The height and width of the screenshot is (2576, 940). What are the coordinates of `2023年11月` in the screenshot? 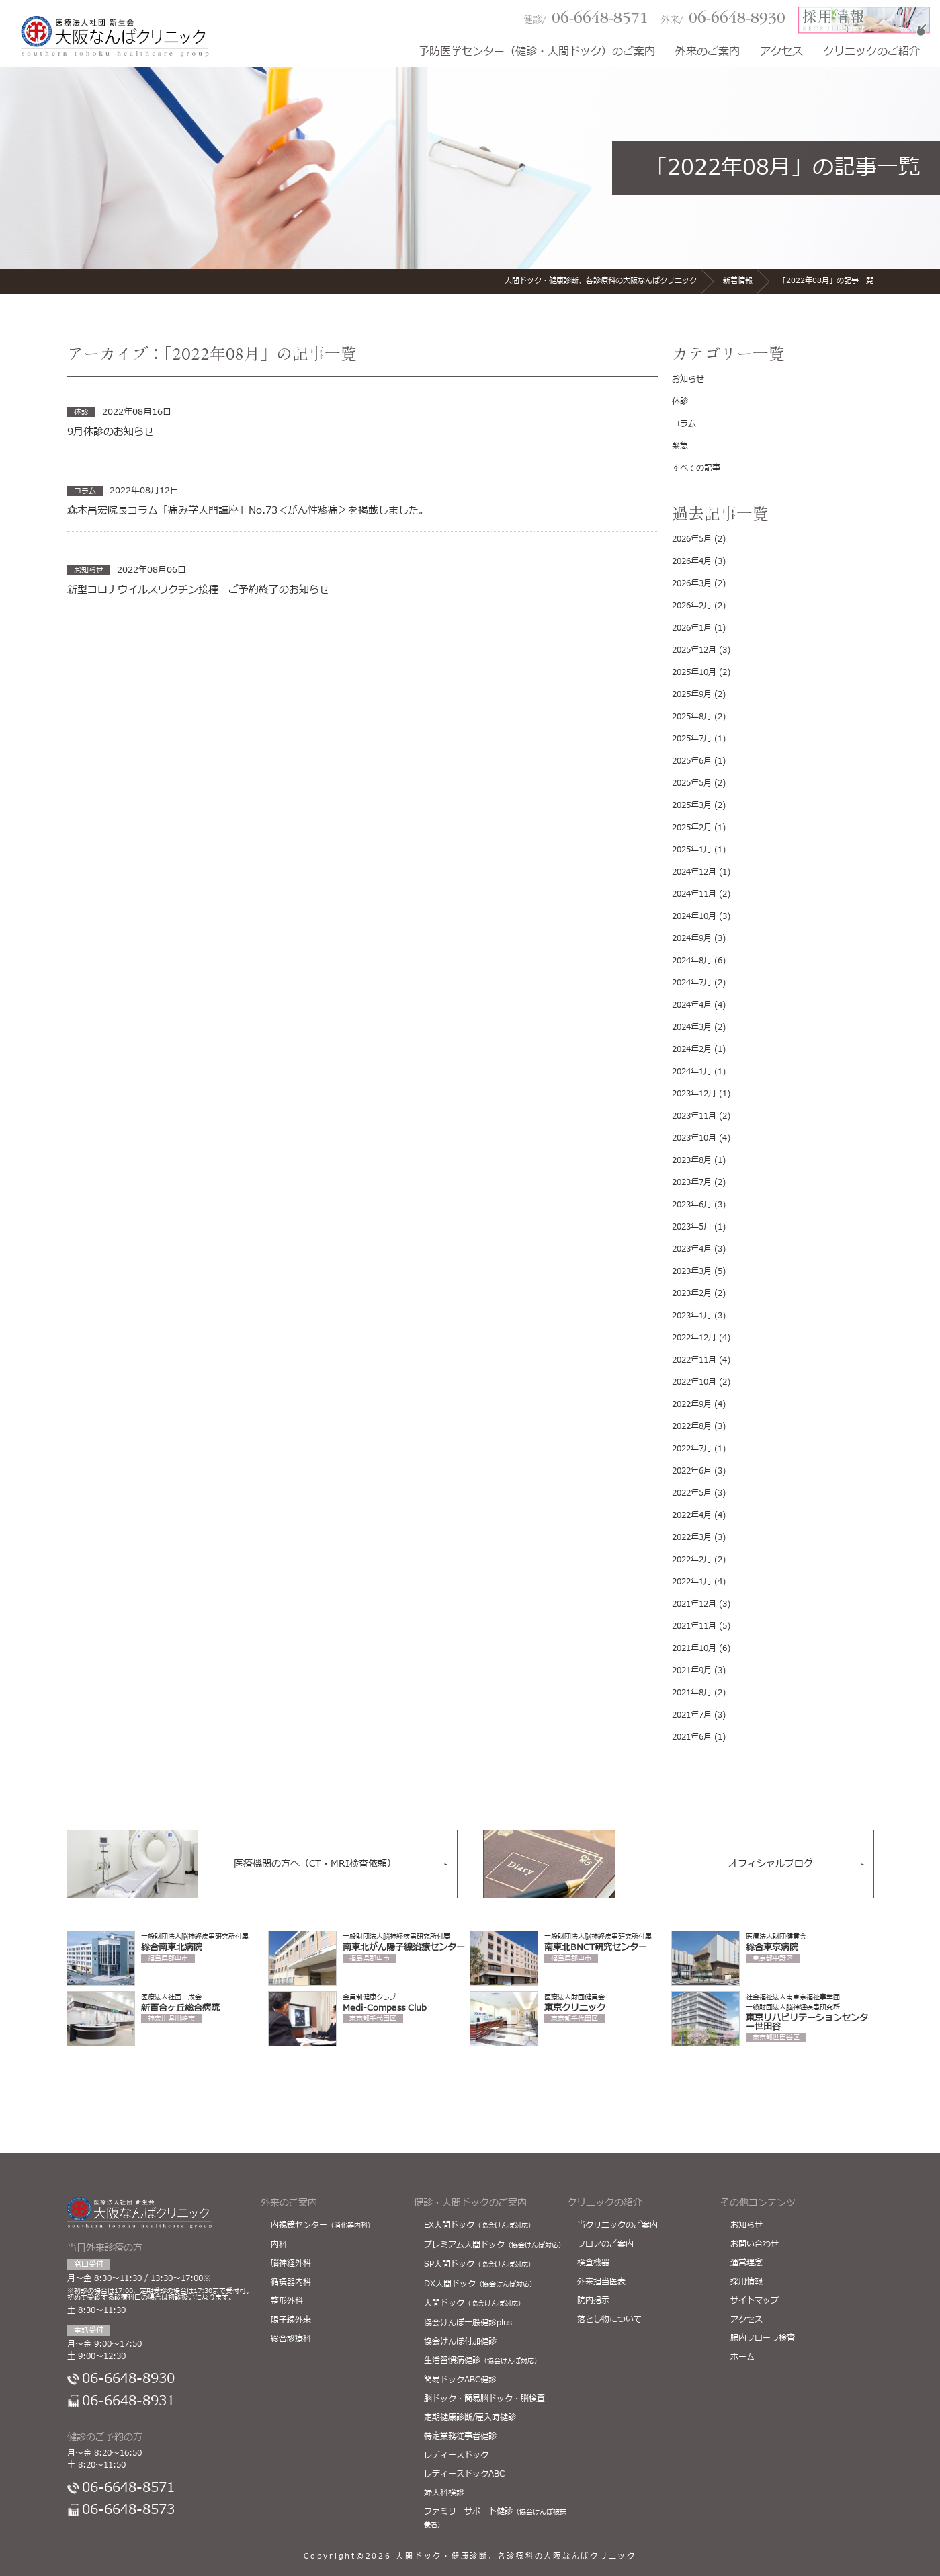 It's located at (694, 1116).